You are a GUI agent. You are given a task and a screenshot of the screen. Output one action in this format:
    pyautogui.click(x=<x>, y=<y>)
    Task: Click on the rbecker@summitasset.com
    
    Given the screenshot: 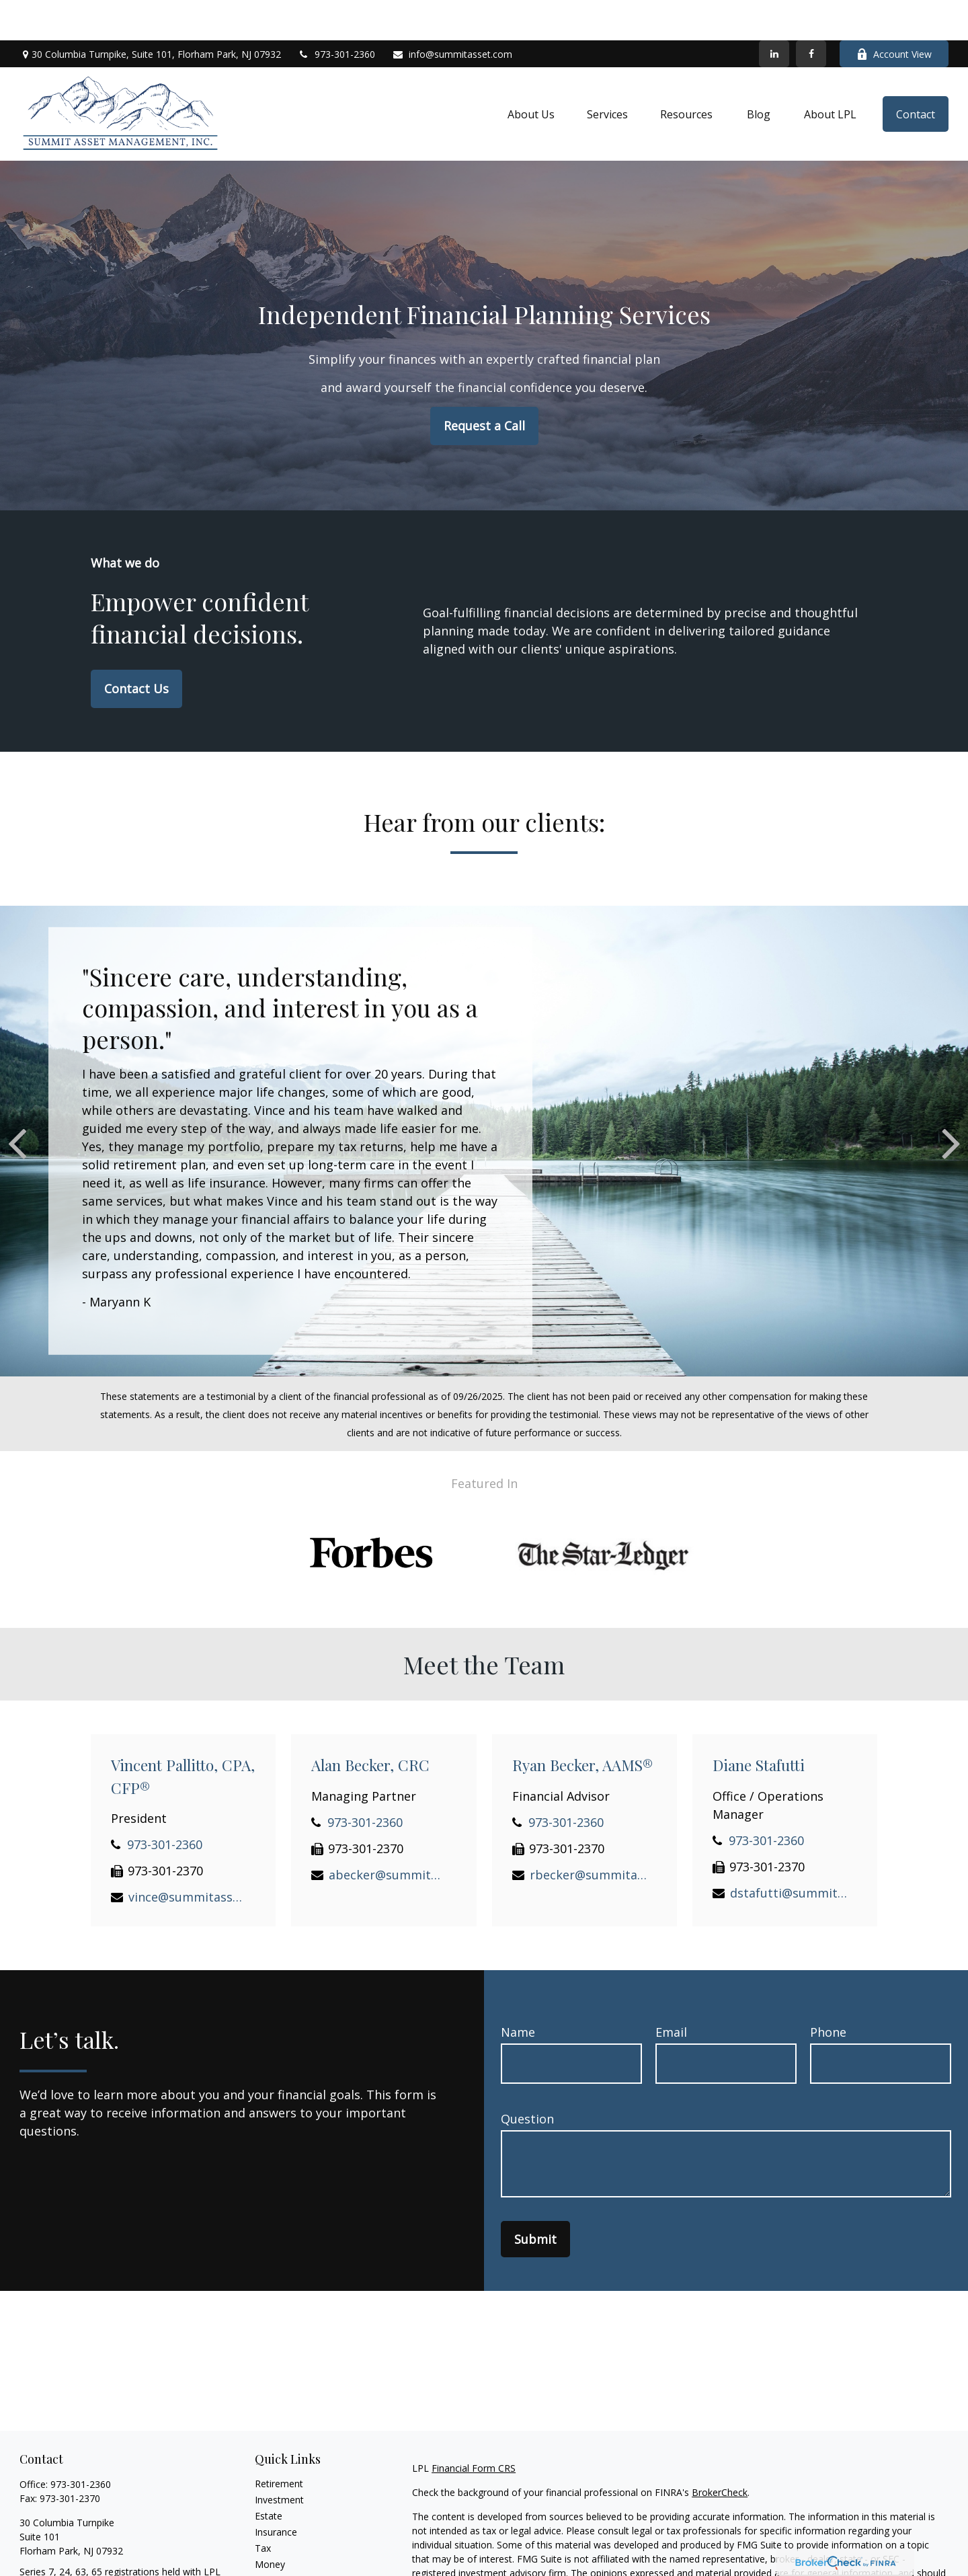 What is the action you would take?
    pyautogui.click(x=588, y=1834)
    